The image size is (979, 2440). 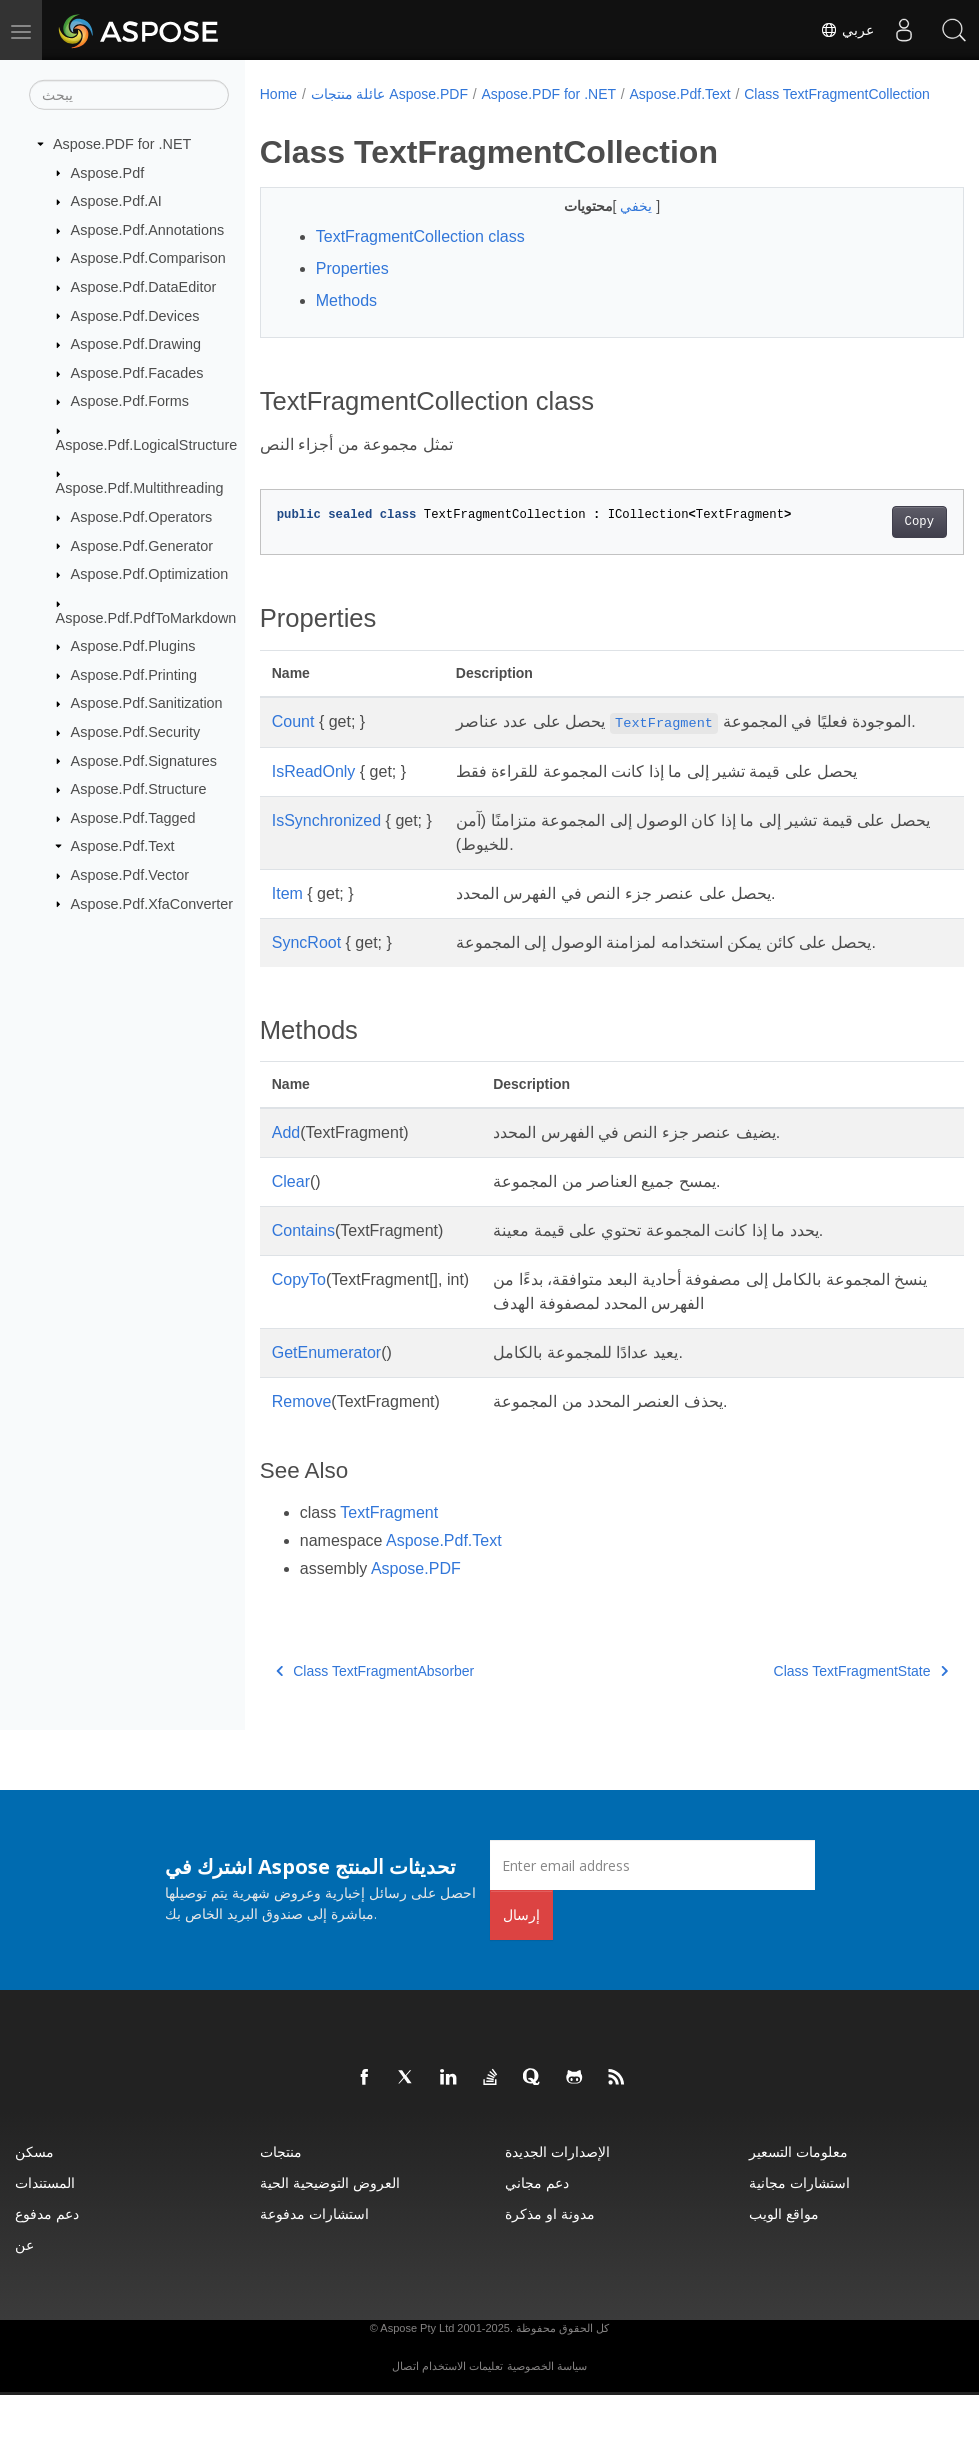 I want to click on يخفي [button], so click(x=614, y=227).